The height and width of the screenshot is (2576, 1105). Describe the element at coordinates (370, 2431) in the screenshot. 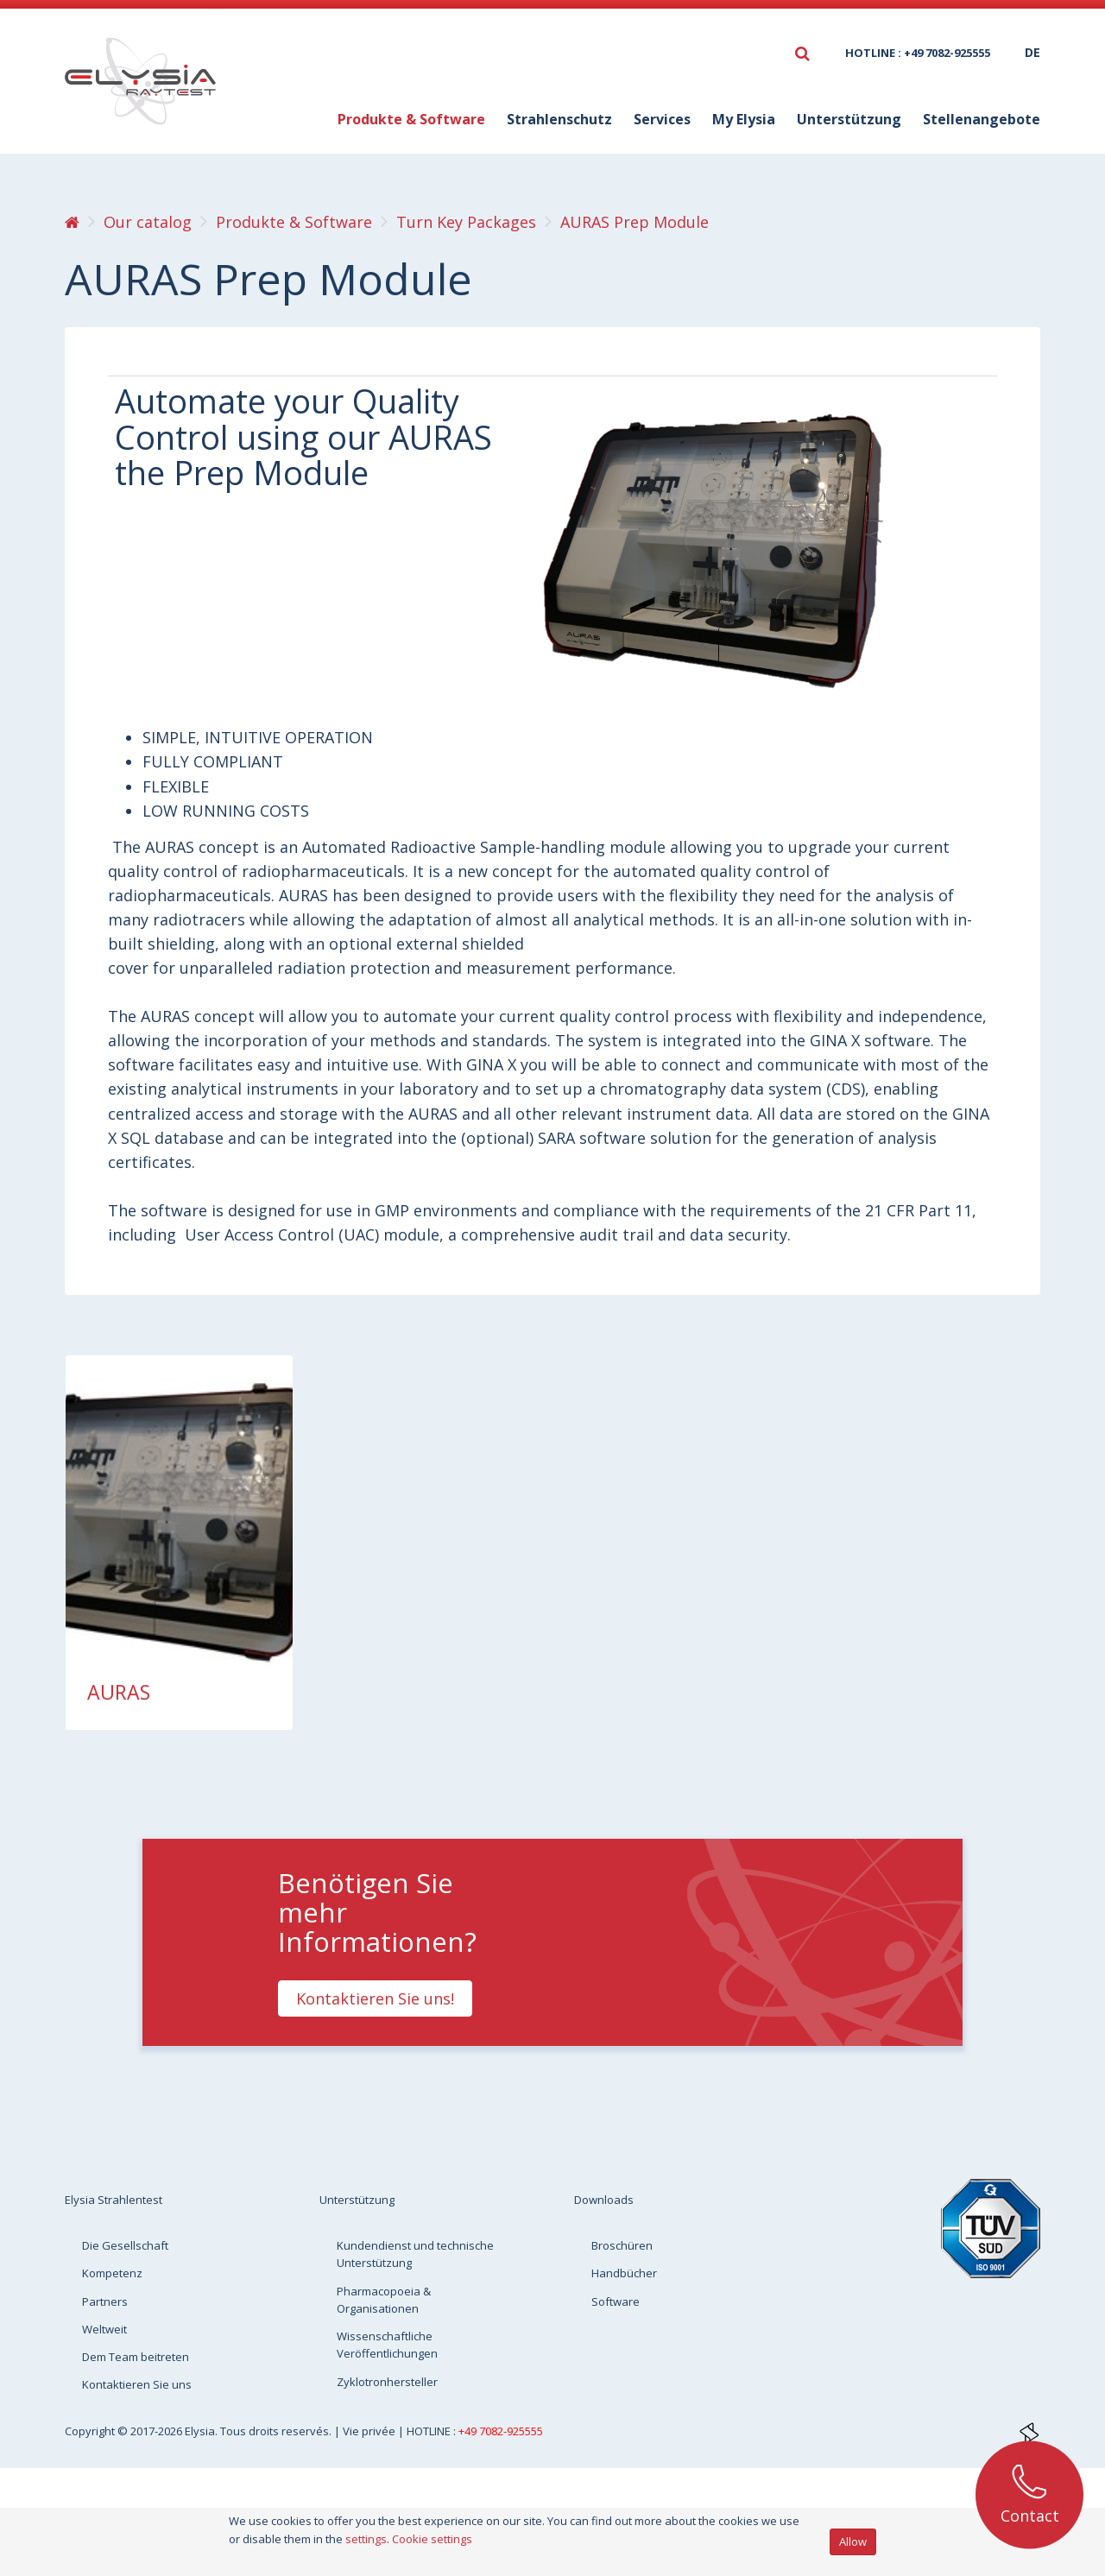

I see `Vie privée` at that location.